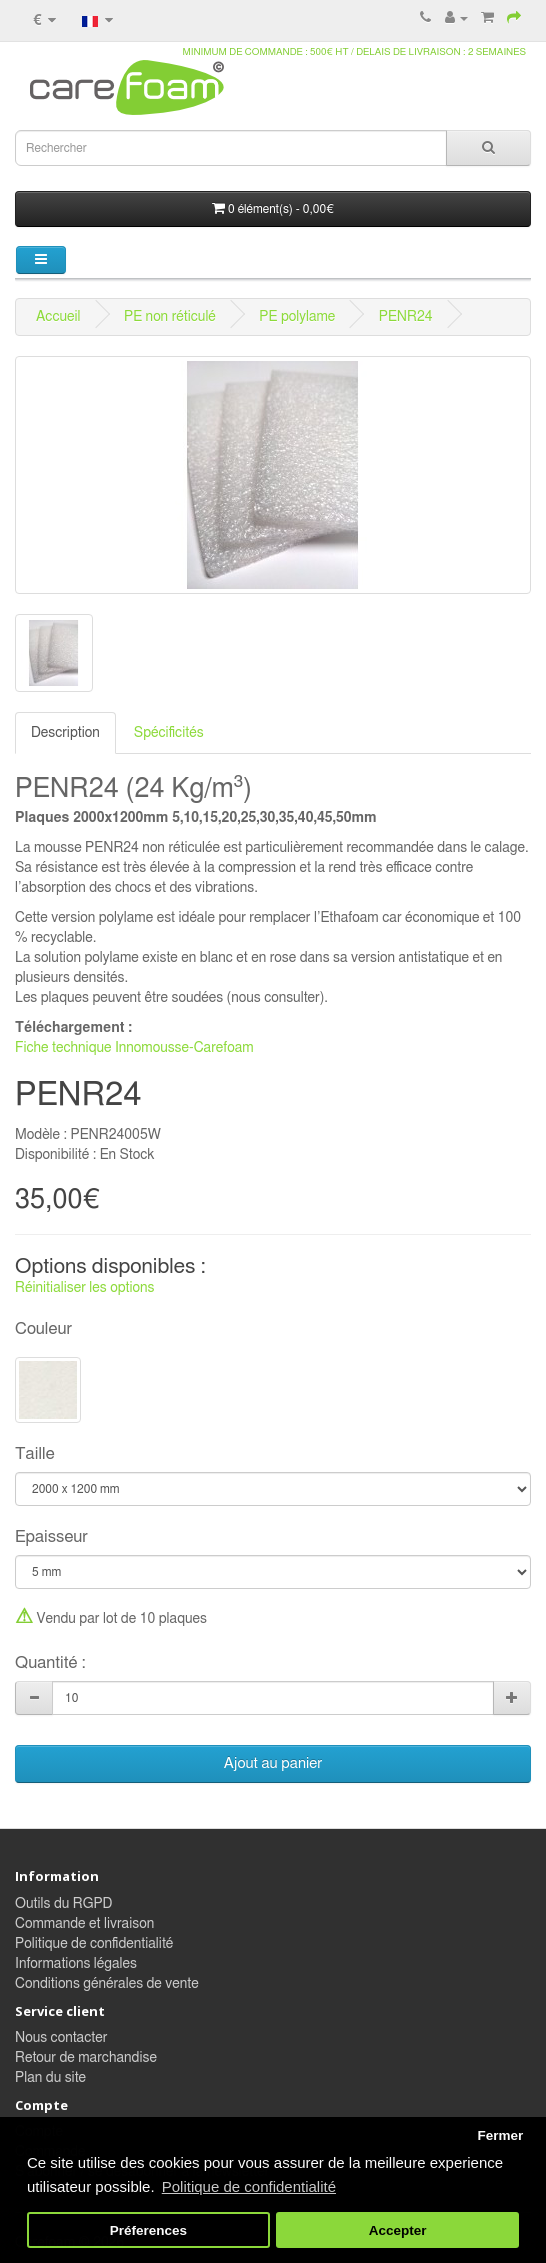 This screenshot has width=546, height=2263. Describe the element at coordinates (61, 2038) in the screenshot. I see `Nous contacter` at that location.